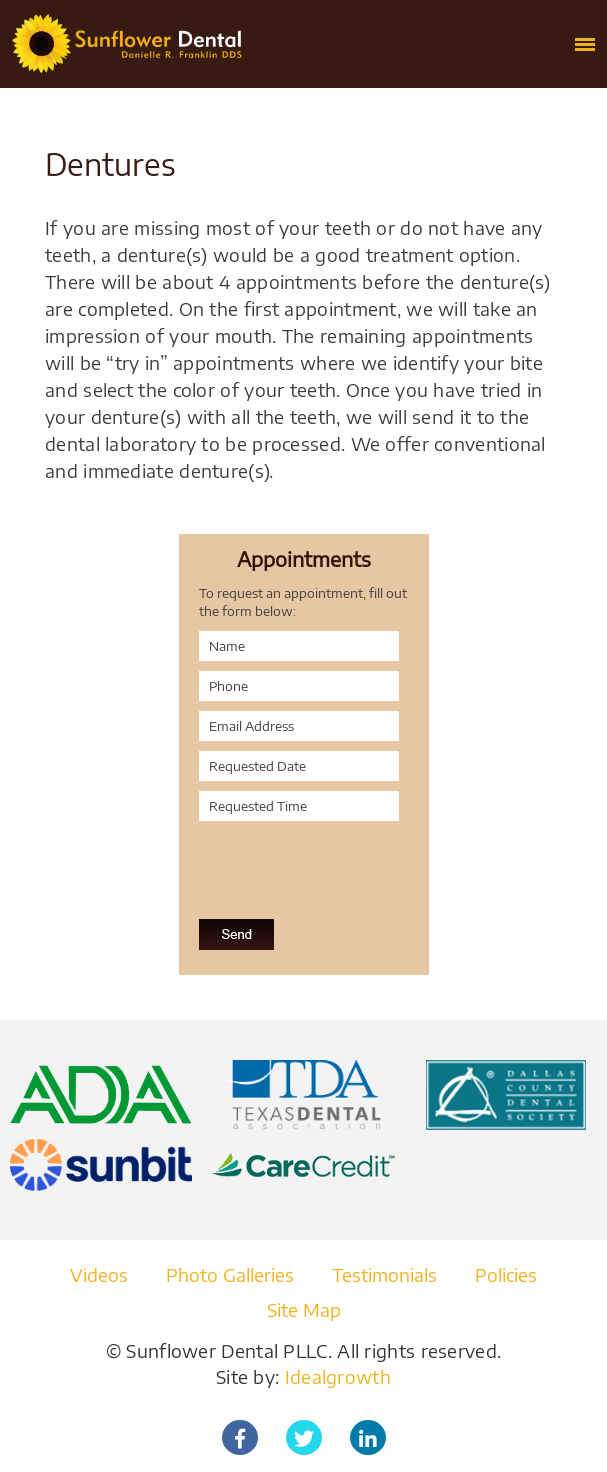  Describe the element at coordinates (305, 858) in the screenshot. I see `[presentation]` at that location.